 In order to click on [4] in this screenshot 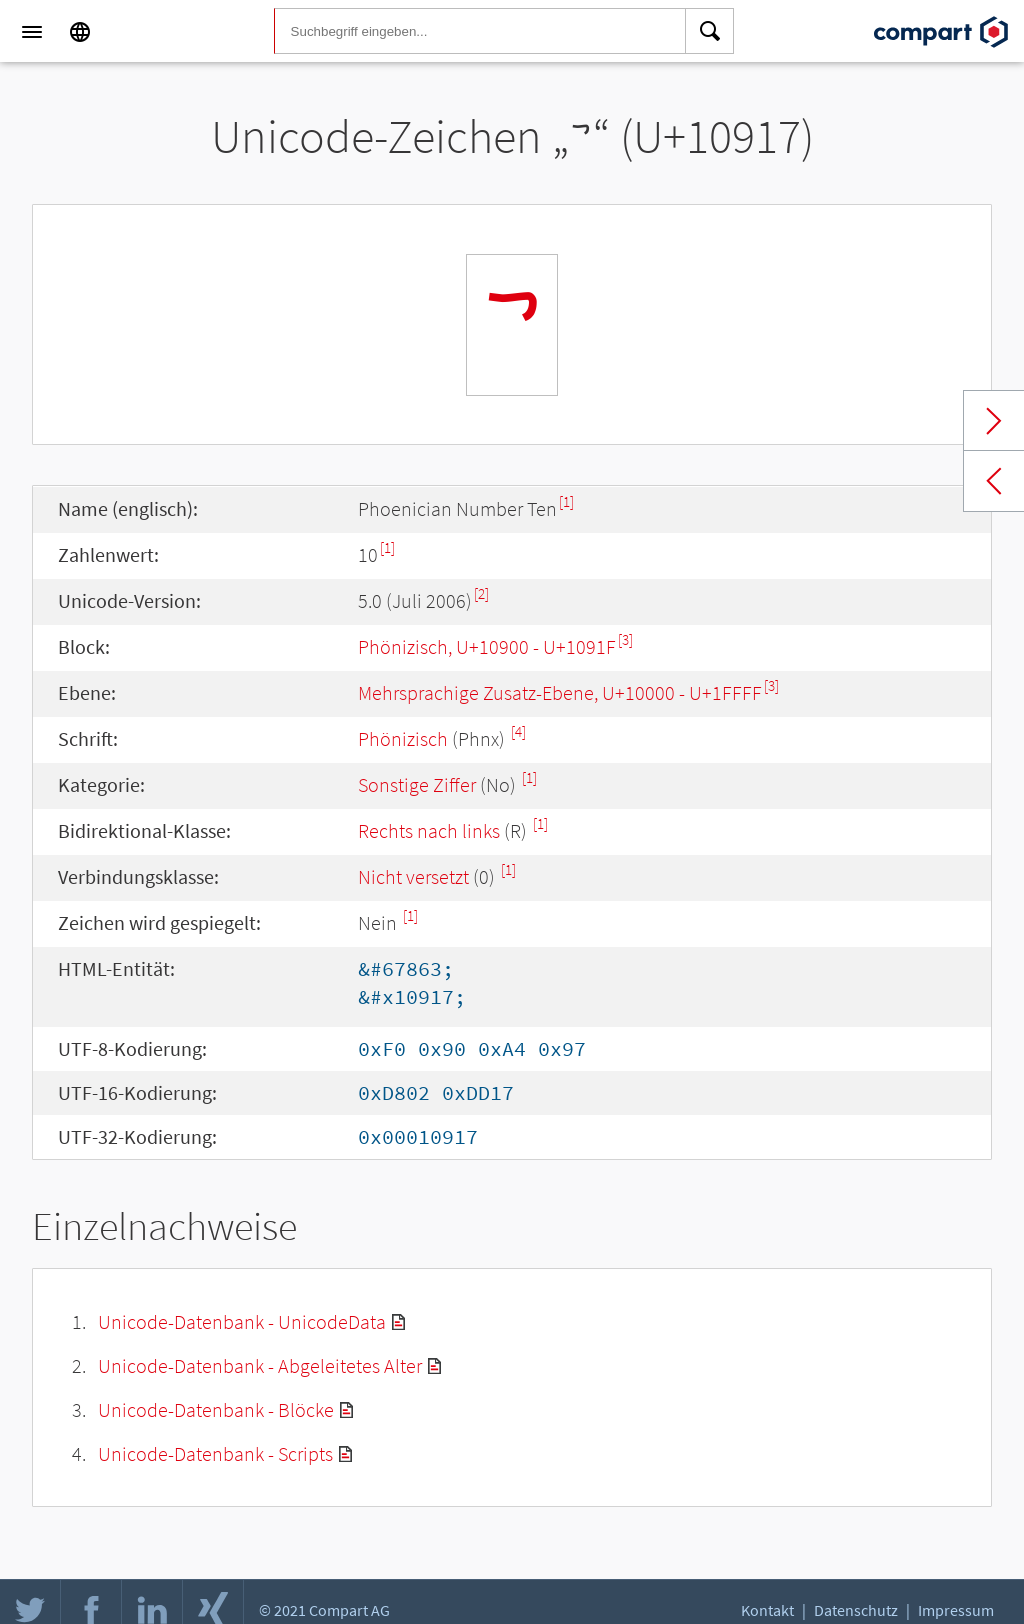, I will do `click(518, 731)`.